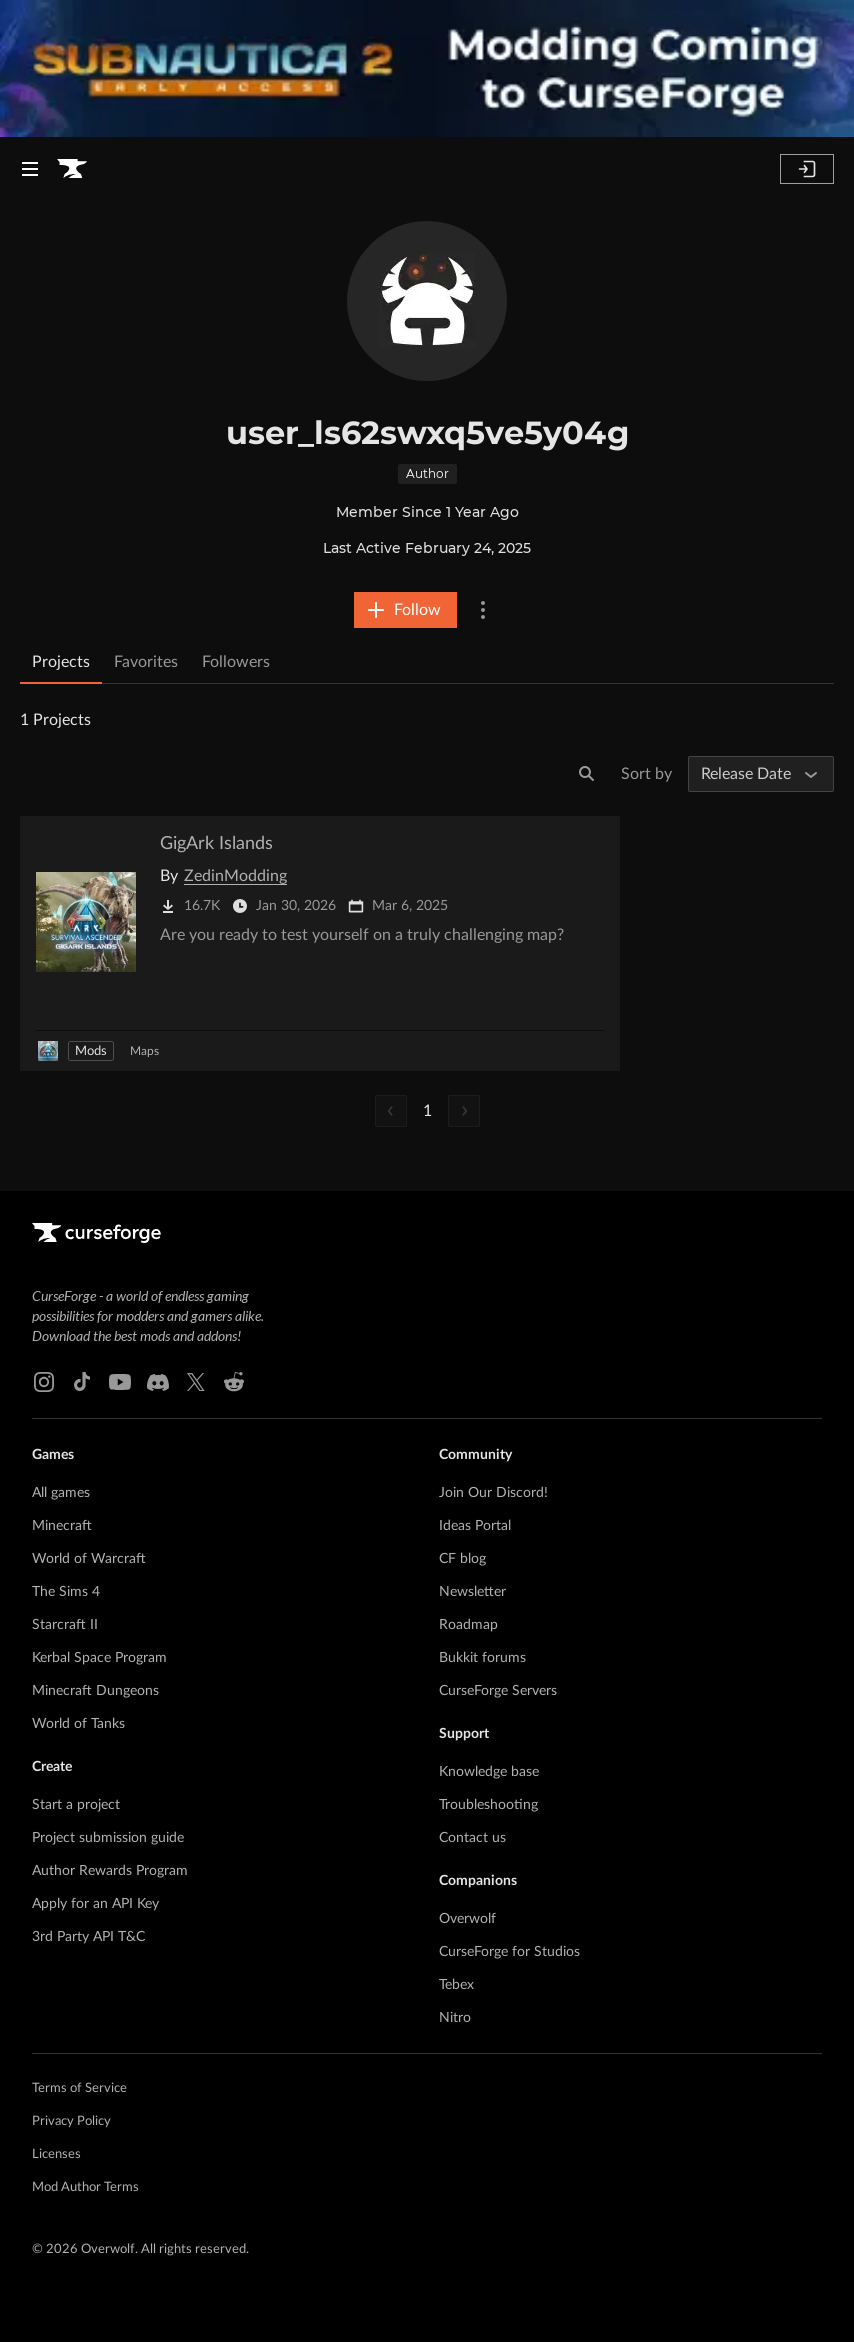  I want to click on Contact us, so click(472, 1838).